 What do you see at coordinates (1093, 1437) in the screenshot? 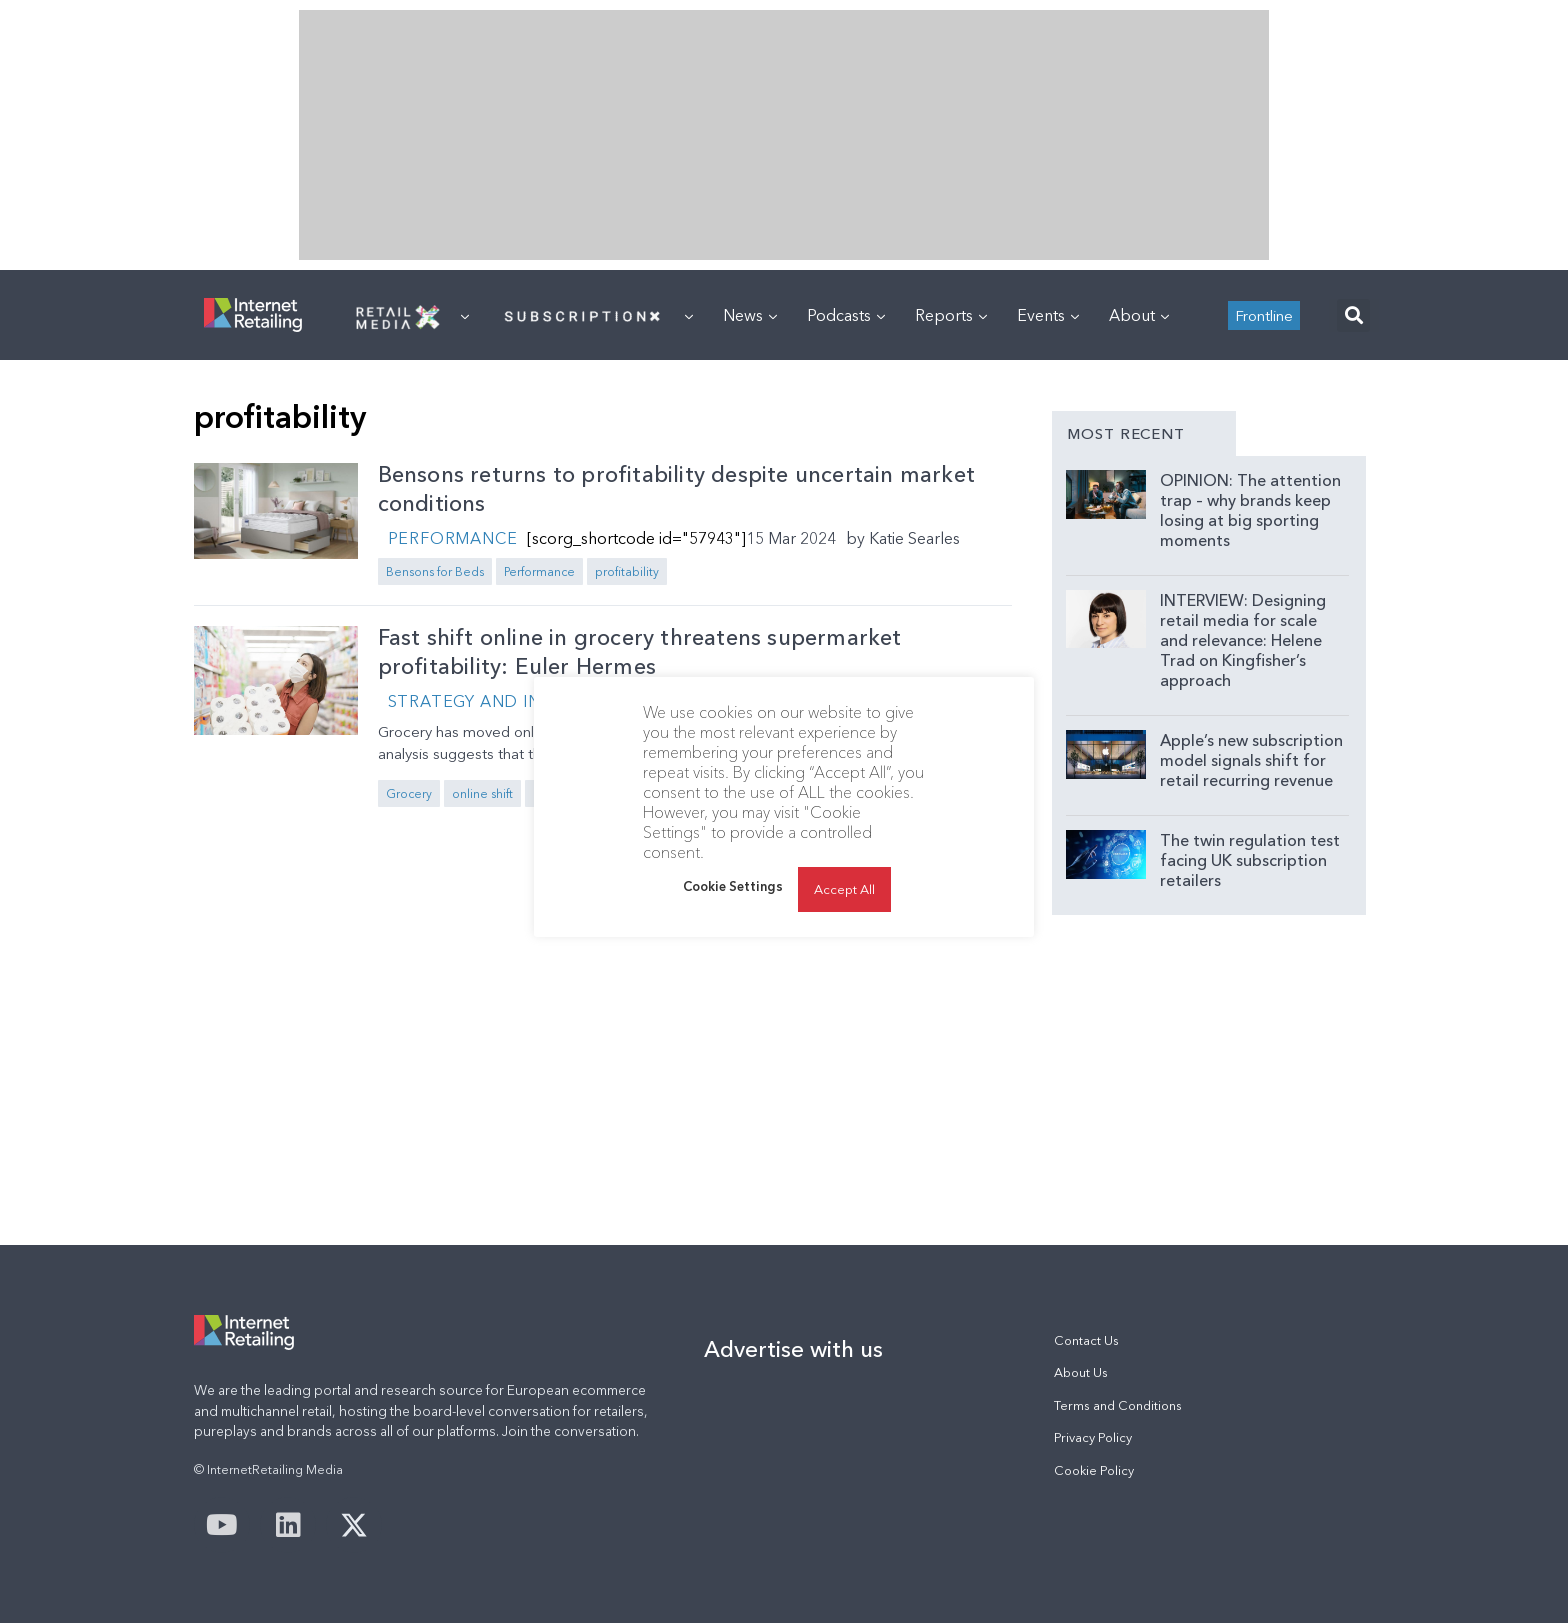
I see `Privacy Policy` at bounding box center [1093, 1437].